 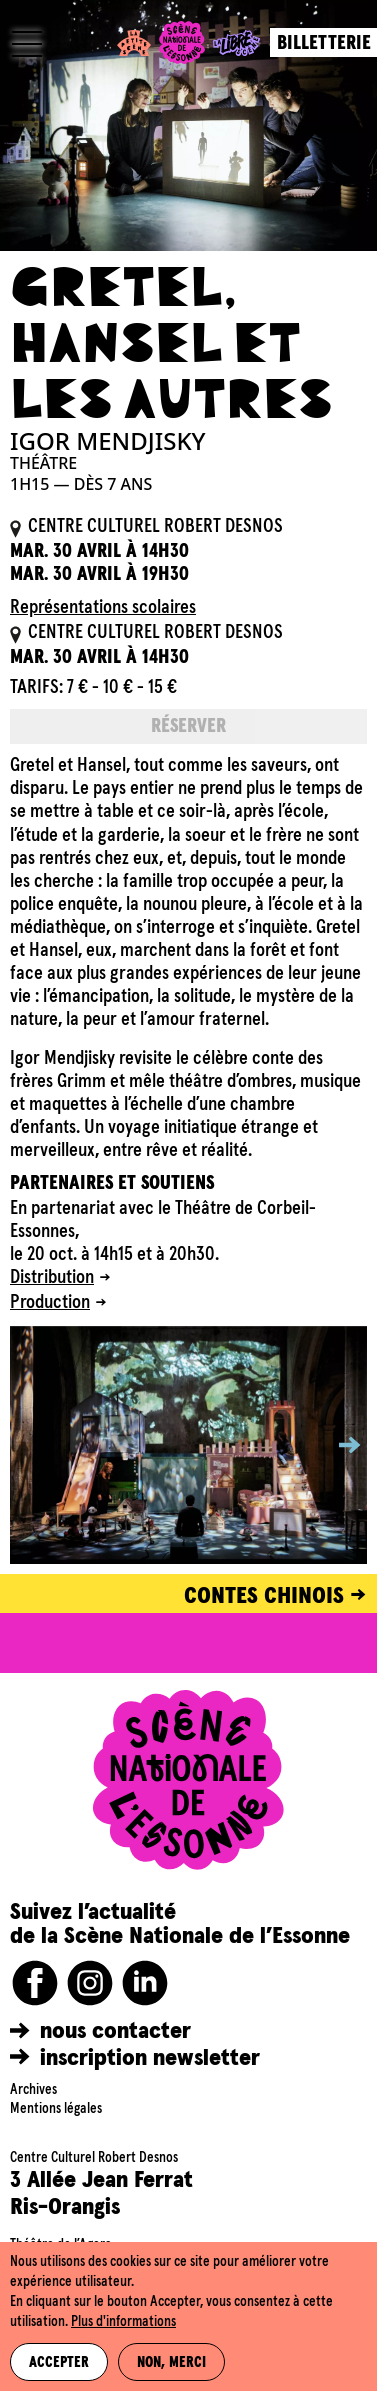 What do you see at coordinates (335, 1445) in the screenshot?
I see `[button]` at bounding box center [335, 1445].